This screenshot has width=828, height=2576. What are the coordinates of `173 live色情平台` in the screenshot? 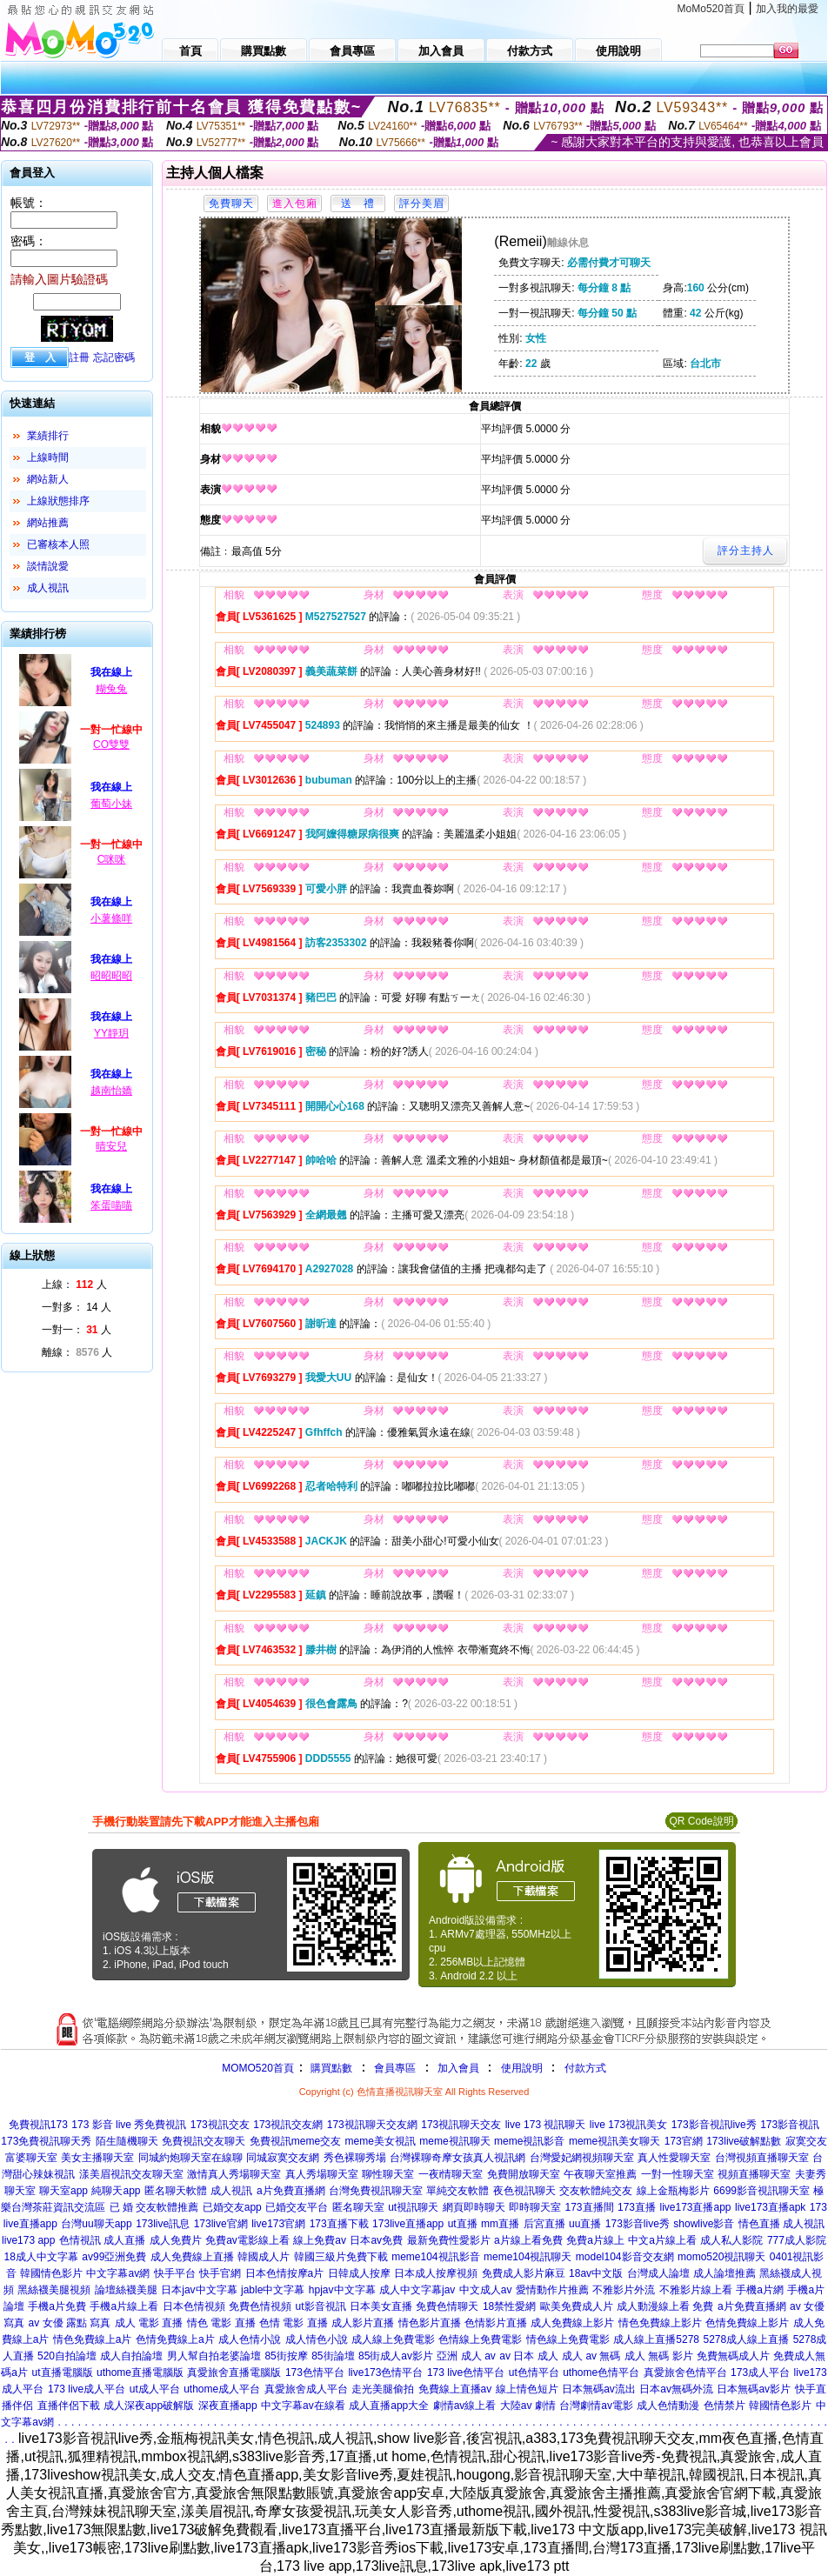 It's located at (465, 2372).